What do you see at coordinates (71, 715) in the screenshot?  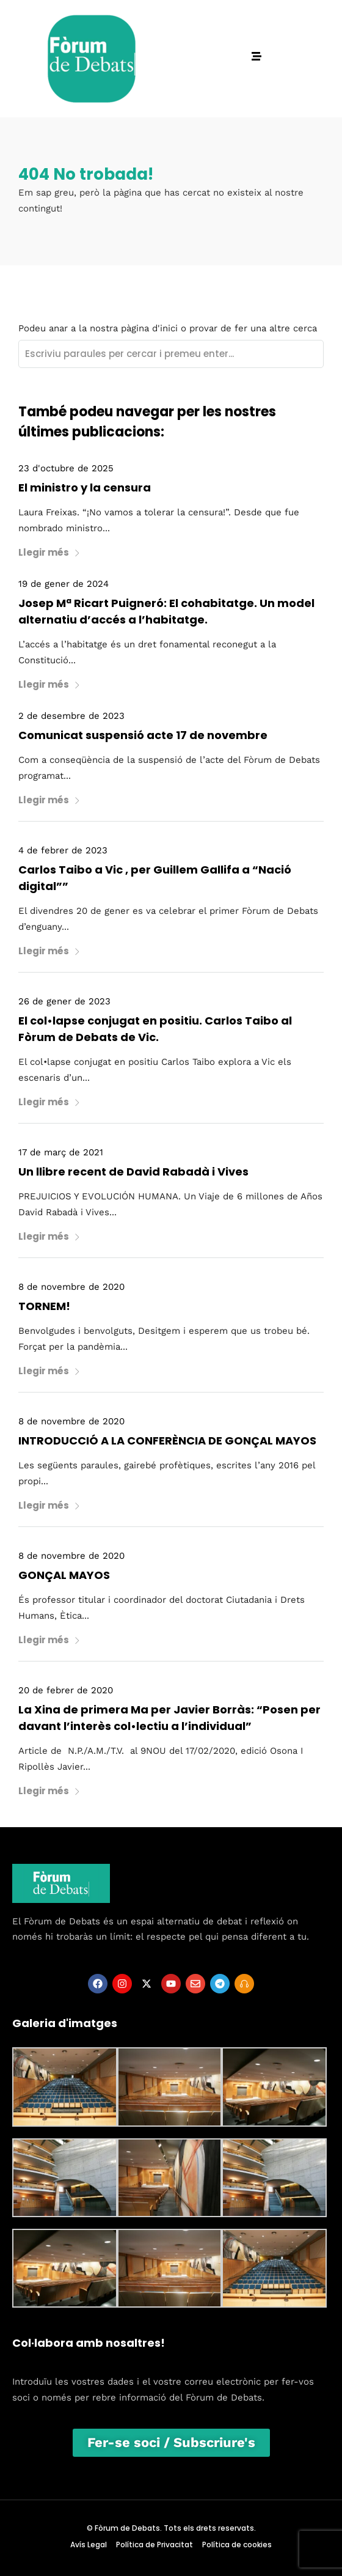 I see `2 de desembre de 2023` at bounding box center [71, 715].